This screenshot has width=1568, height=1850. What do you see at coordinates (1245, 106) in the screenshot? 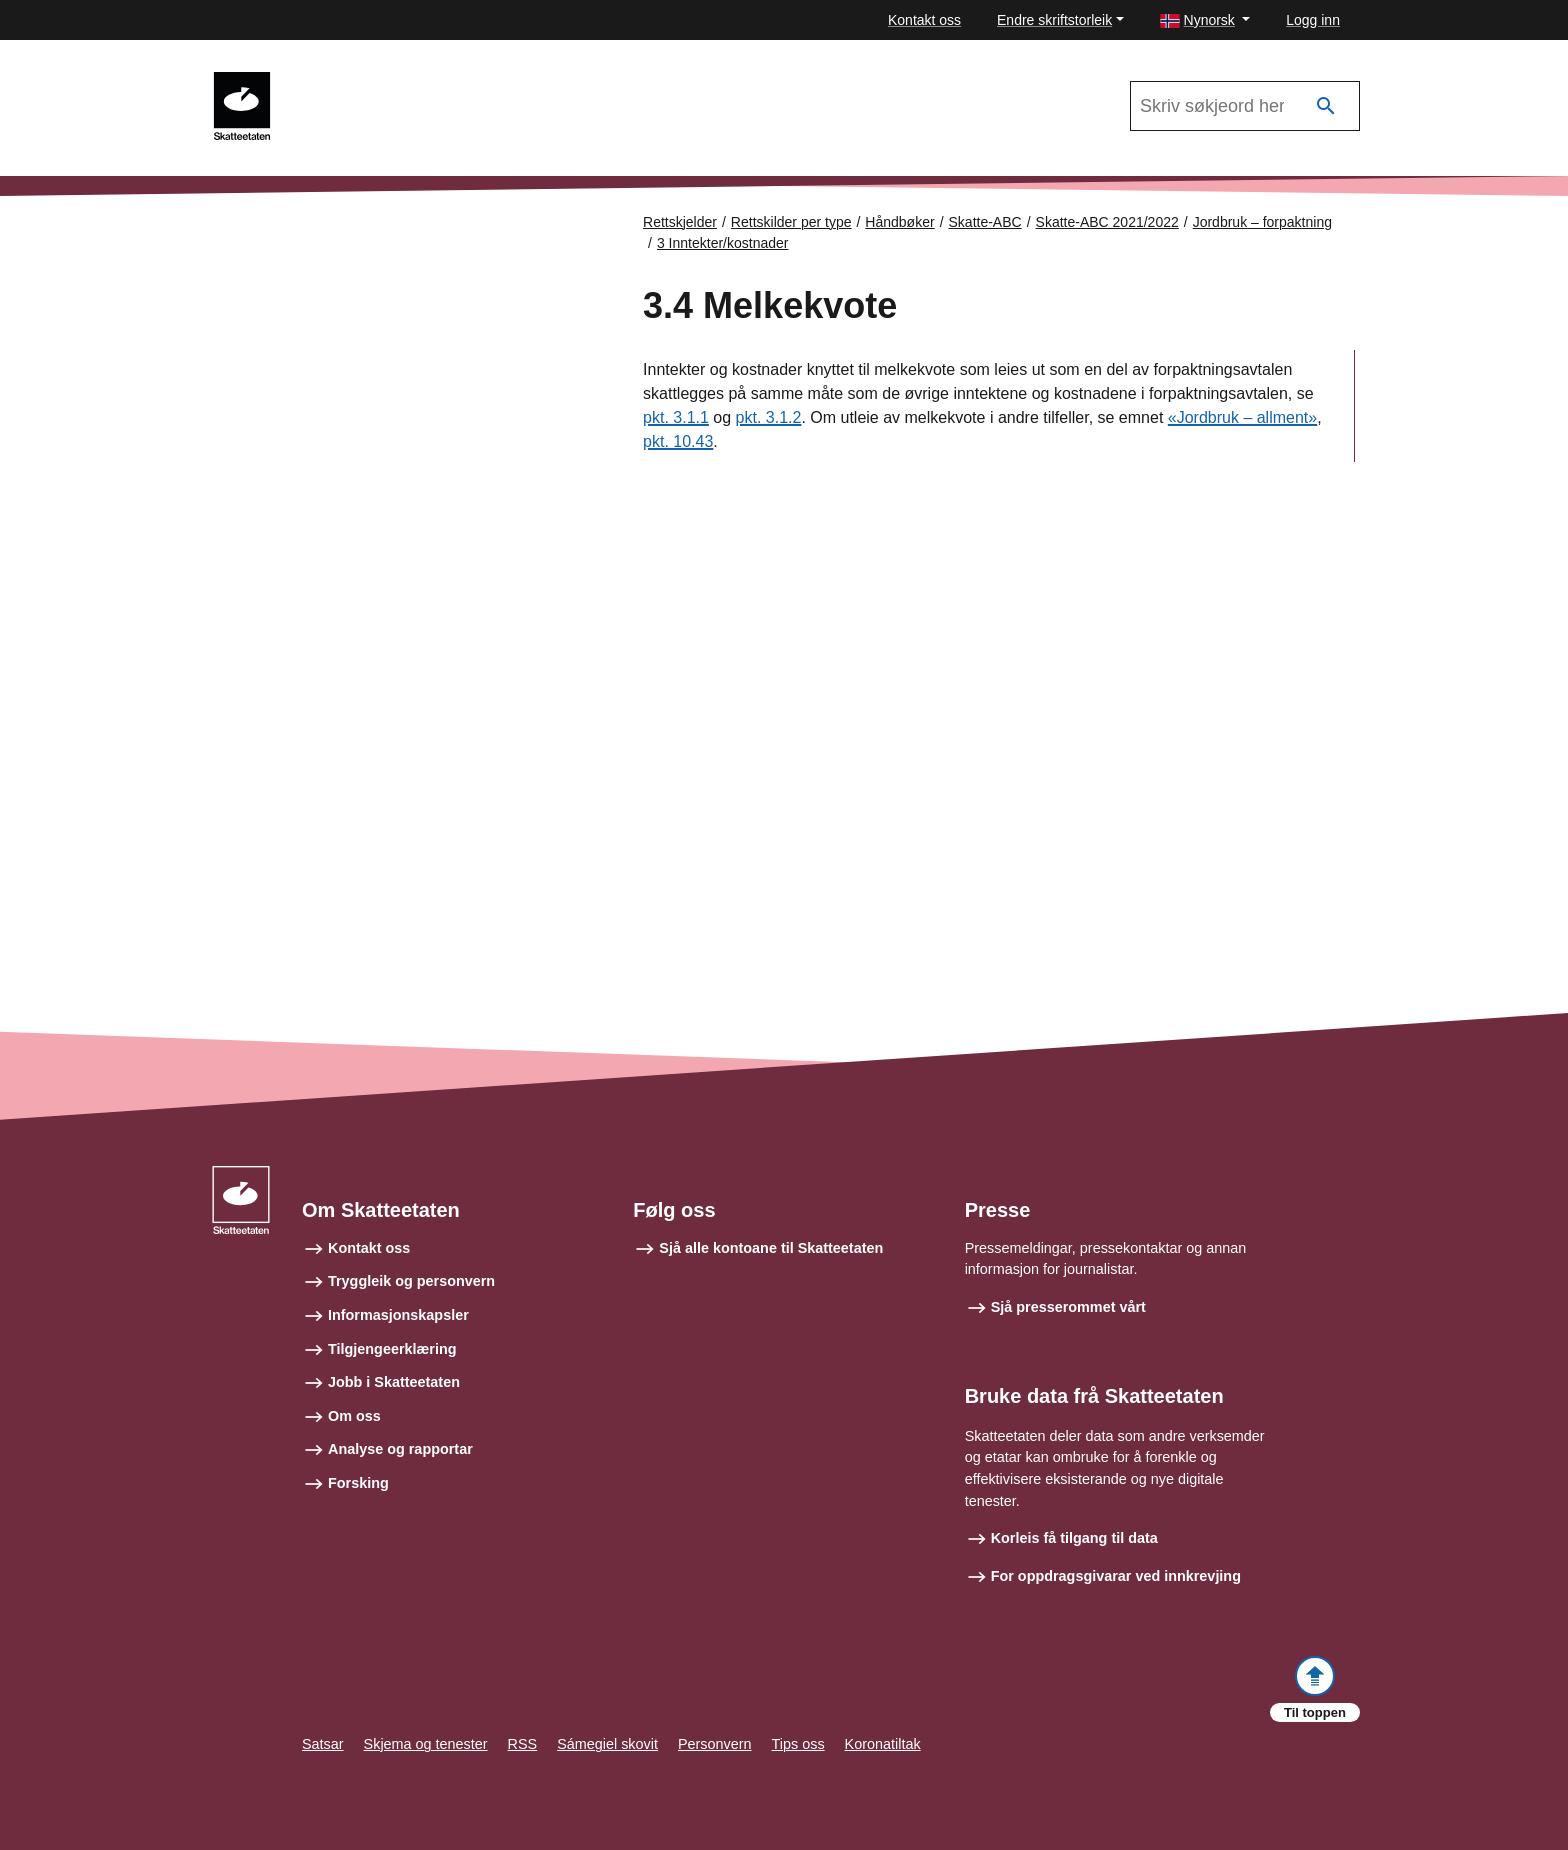
I see `[Søk i Skatte-ABC 2021/2022]` at bounding box center [1245, 106].